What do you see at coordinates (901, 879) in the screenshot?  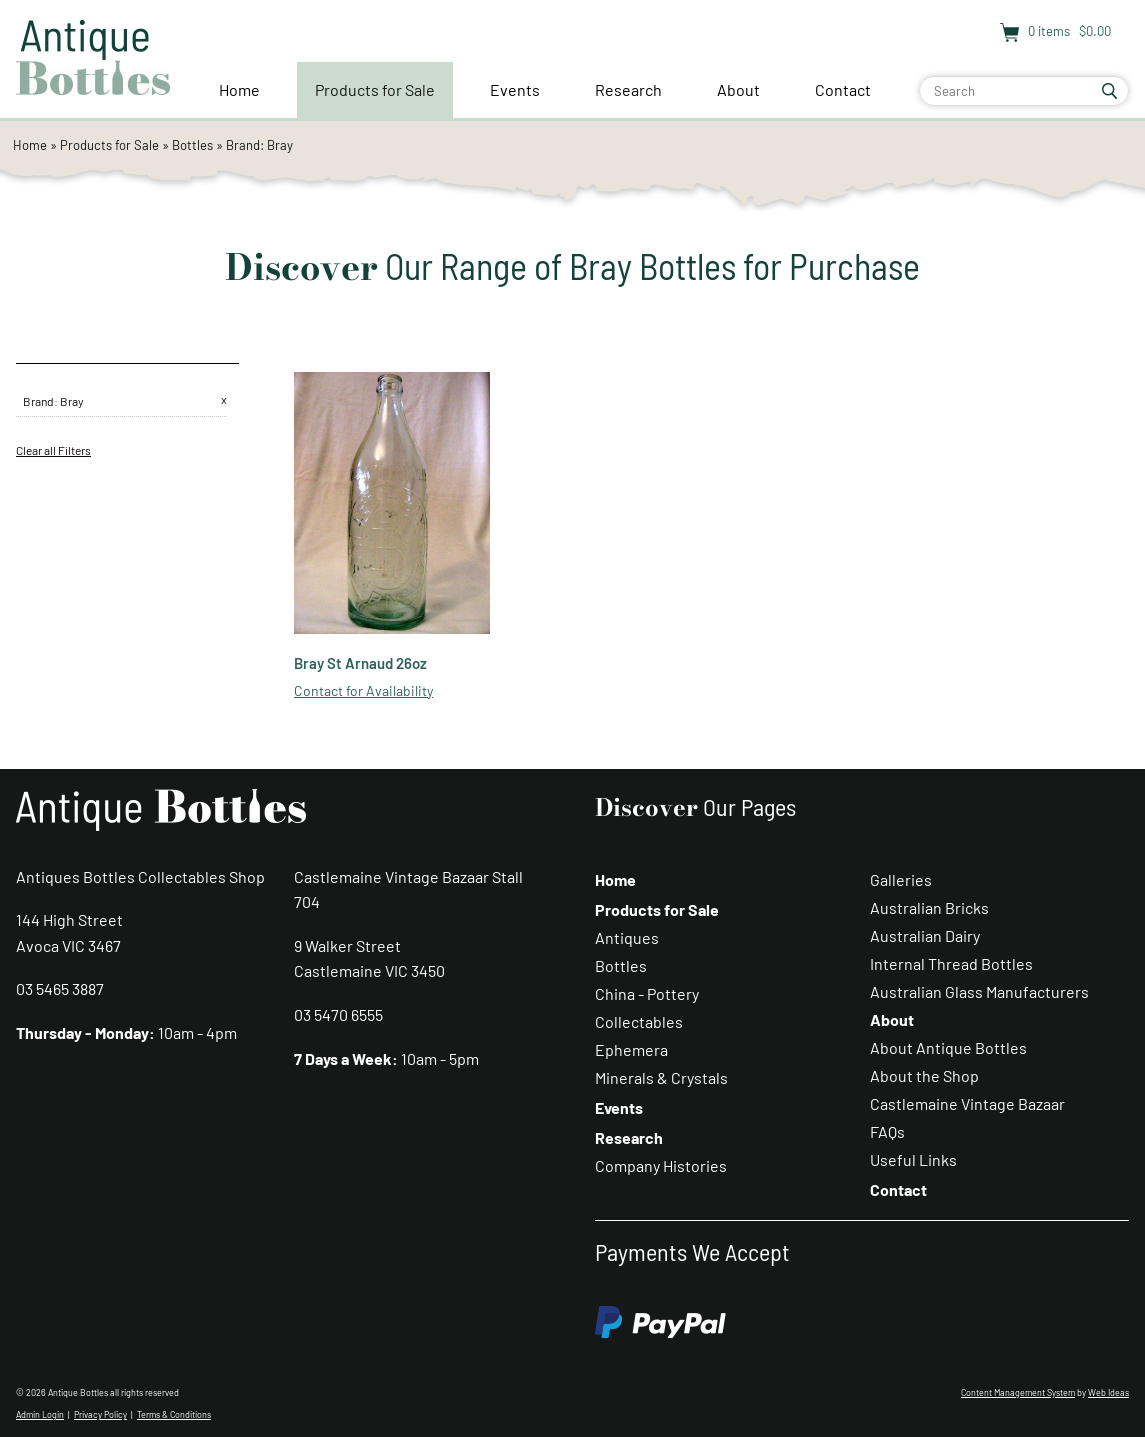 I see `Galleries` at bounding box center [901, 879].